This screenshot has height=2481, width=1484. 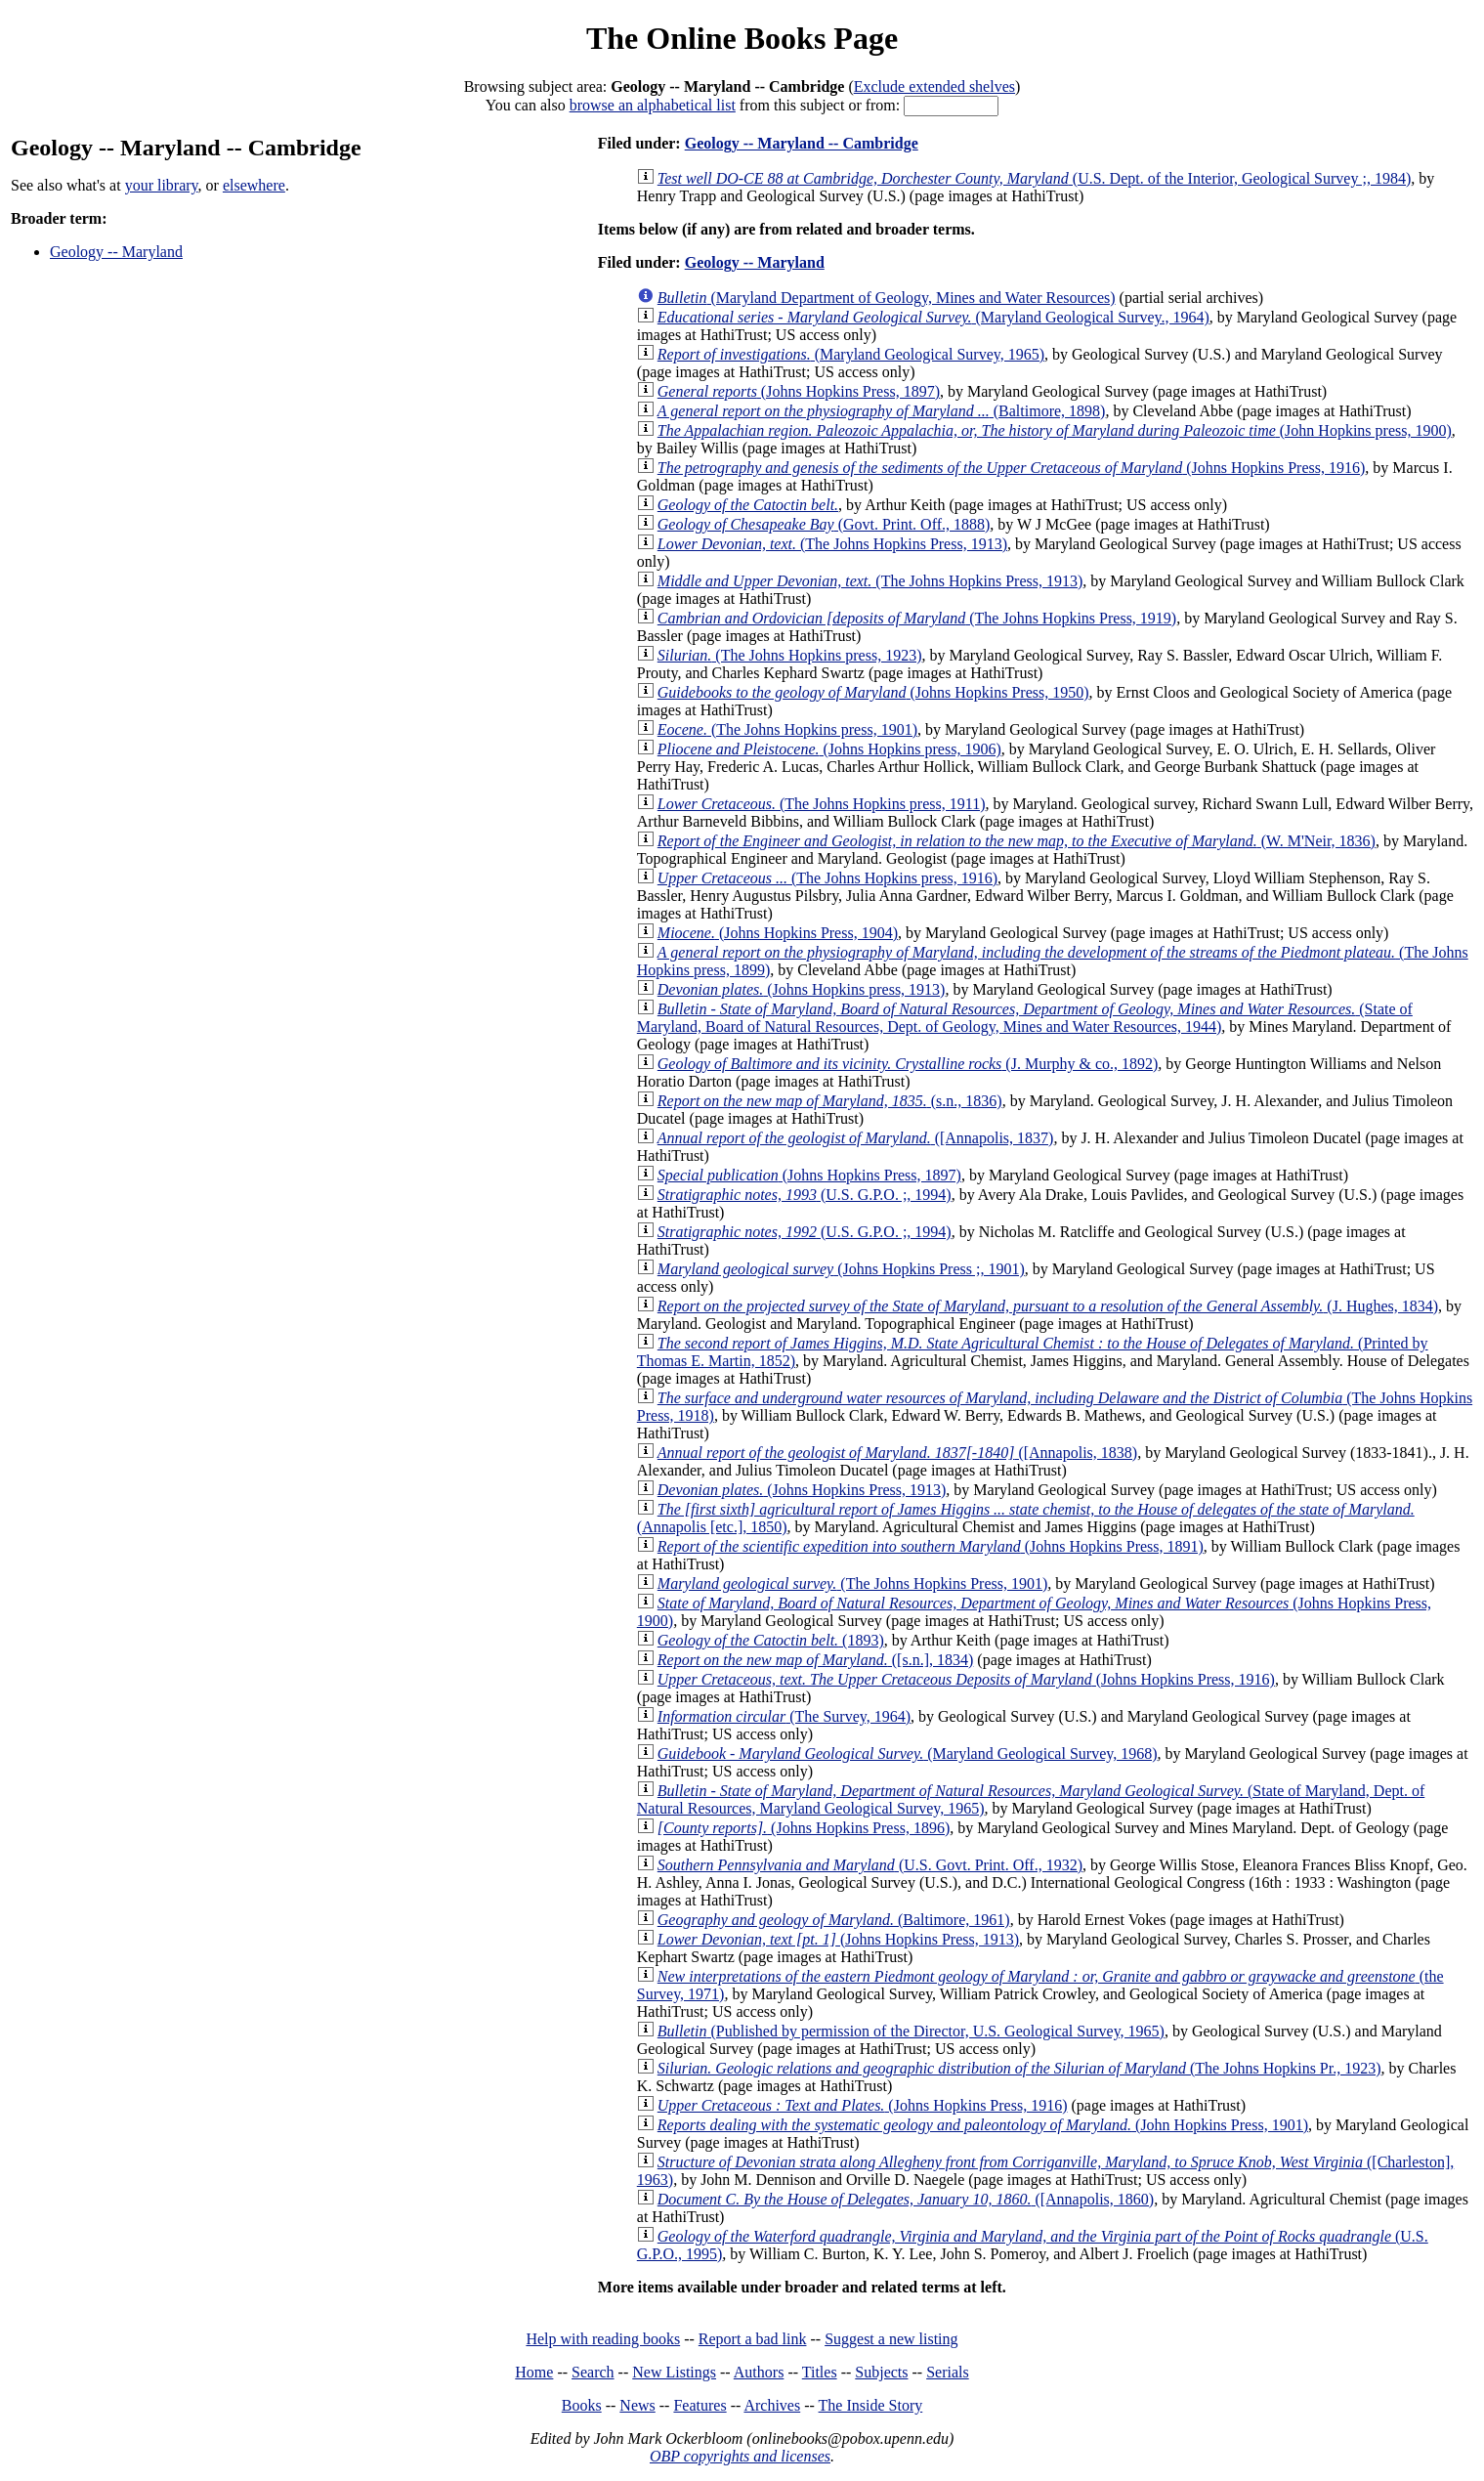 I want to click on (U.S. Govt. Print. Off., 1932), so click(x=869, y=1865).